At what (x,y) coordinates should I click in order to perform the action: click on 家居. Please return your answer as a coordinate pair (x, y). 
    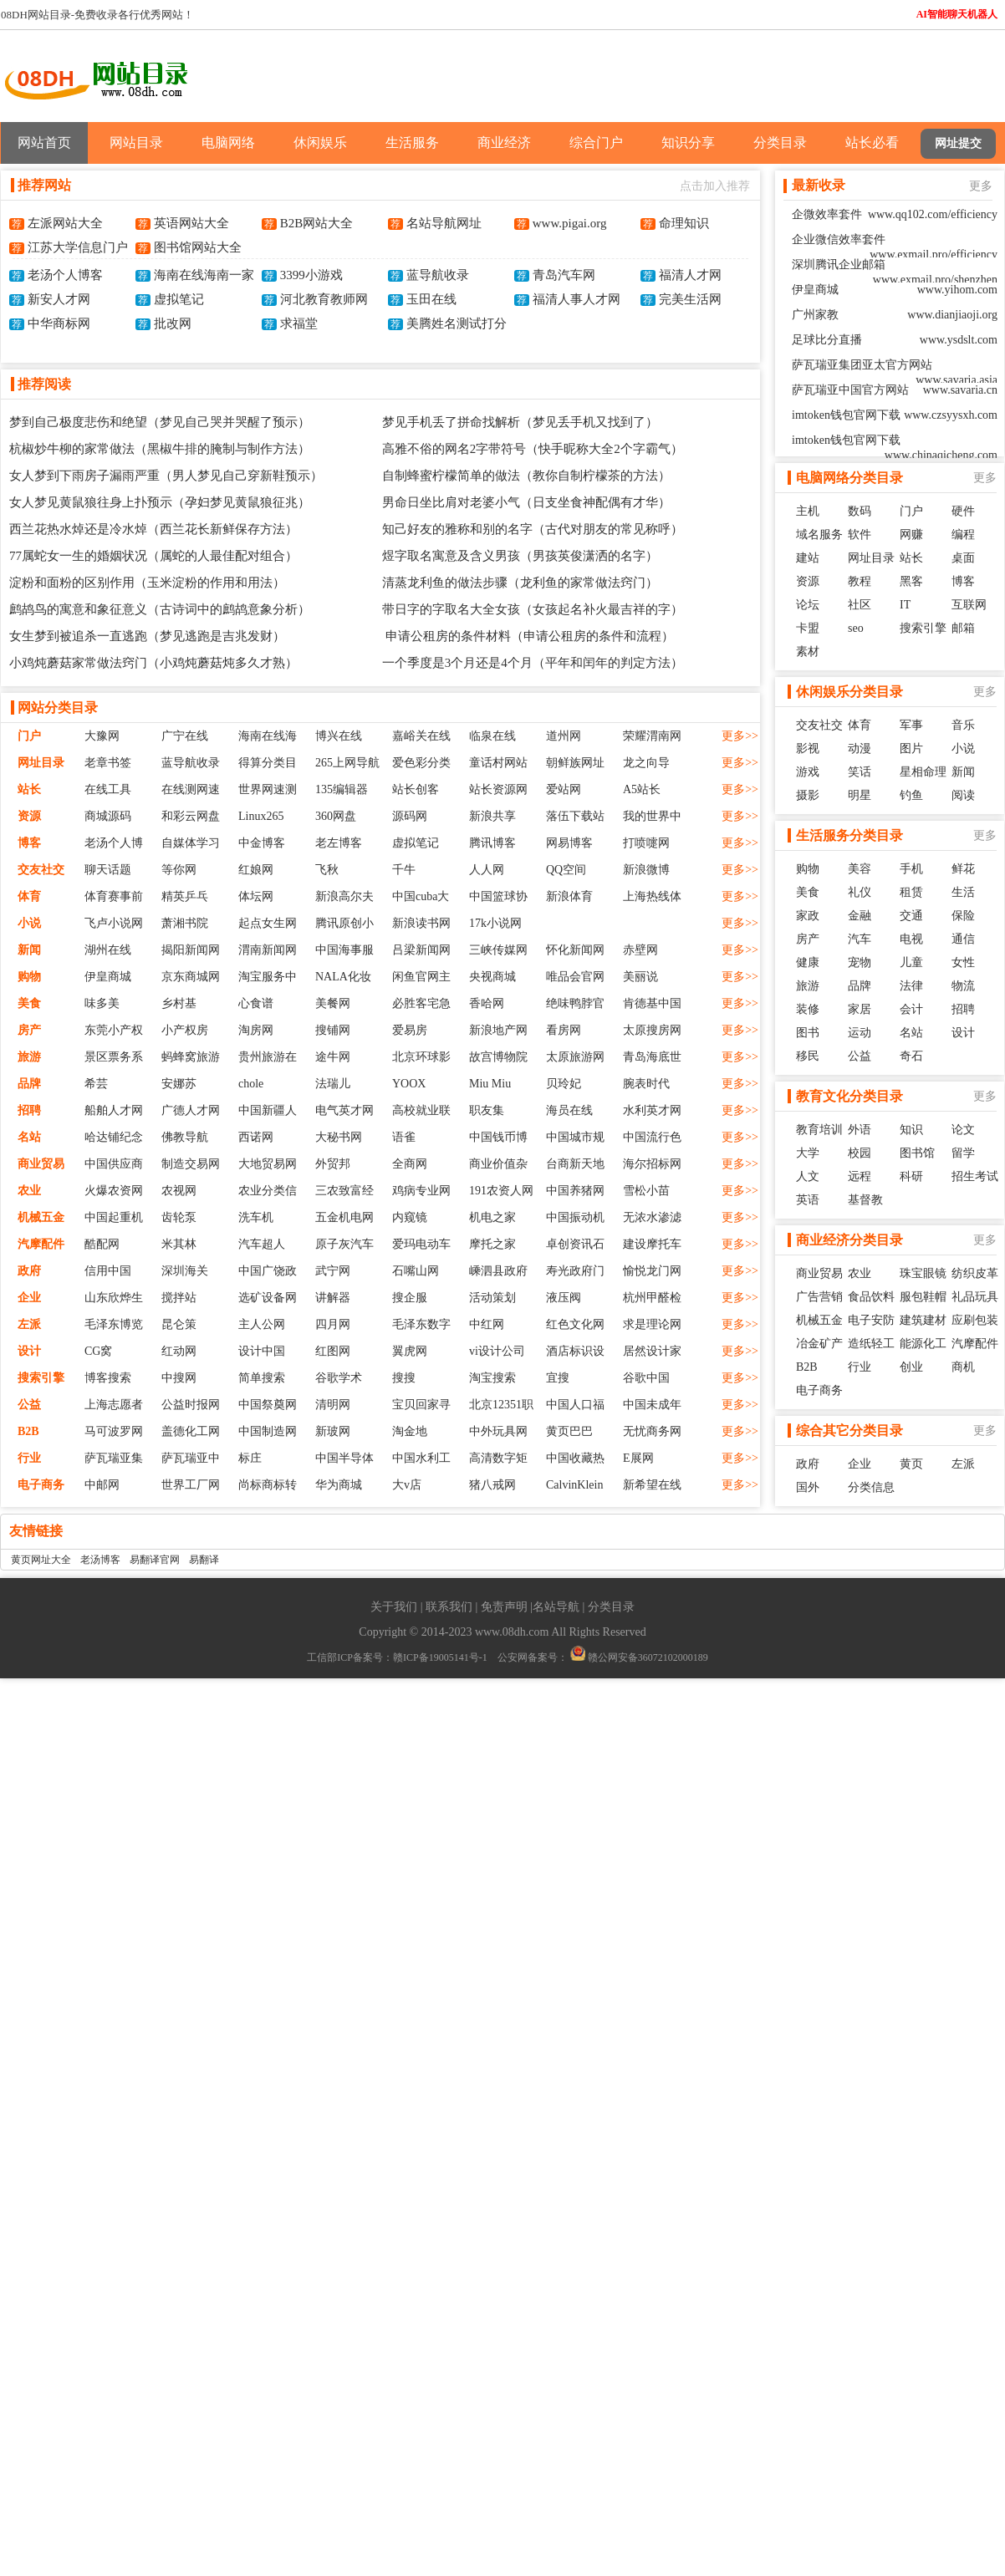
    Looking at the image, I should click on (859, 1009).